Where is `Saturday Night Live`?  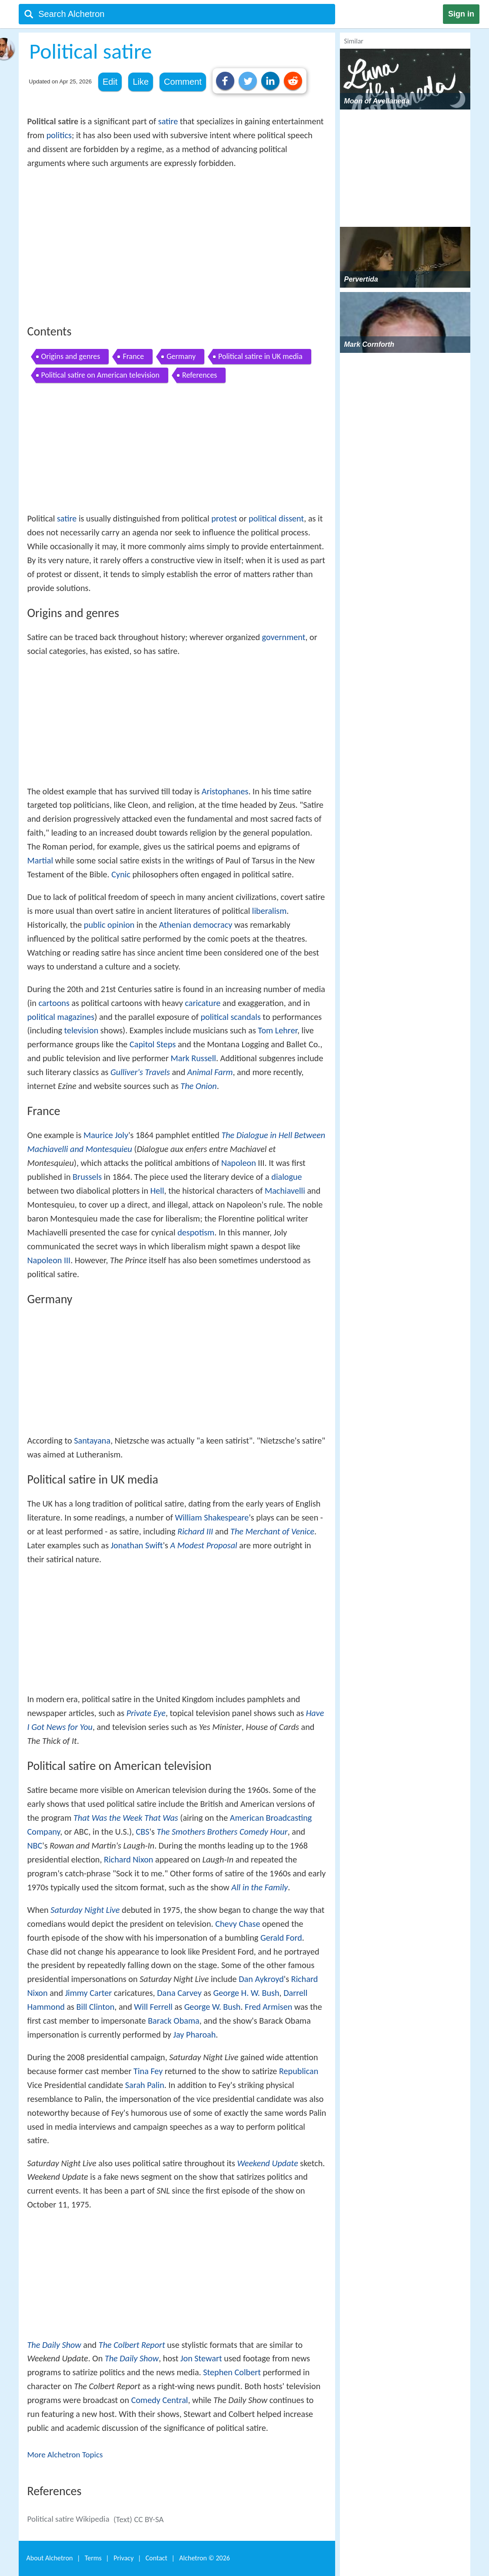
Saturday Night Live is located at coordinates (85, 1910).